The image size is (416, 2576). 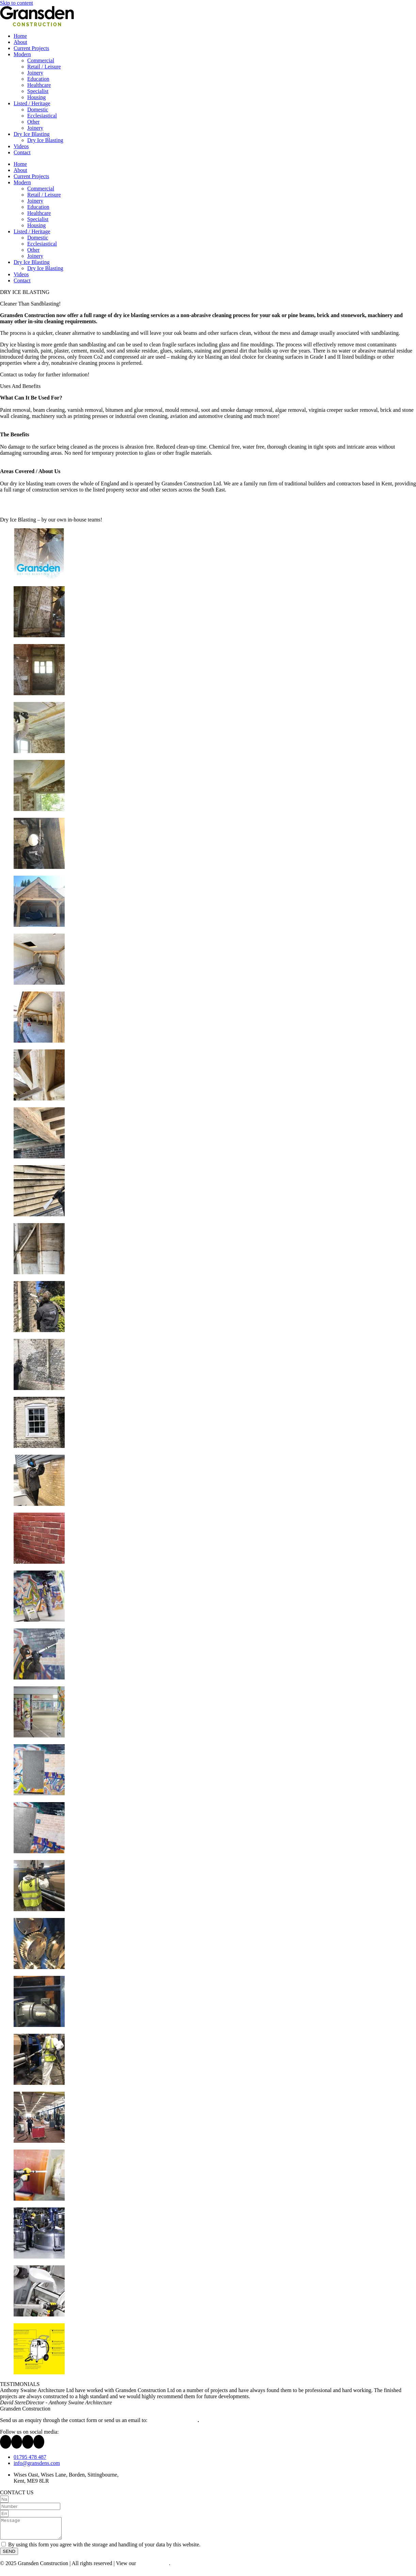 What do you see at coordinates (31, 48) in the screenshot?
I see `Current Projects` at bounding box center [31, 48].